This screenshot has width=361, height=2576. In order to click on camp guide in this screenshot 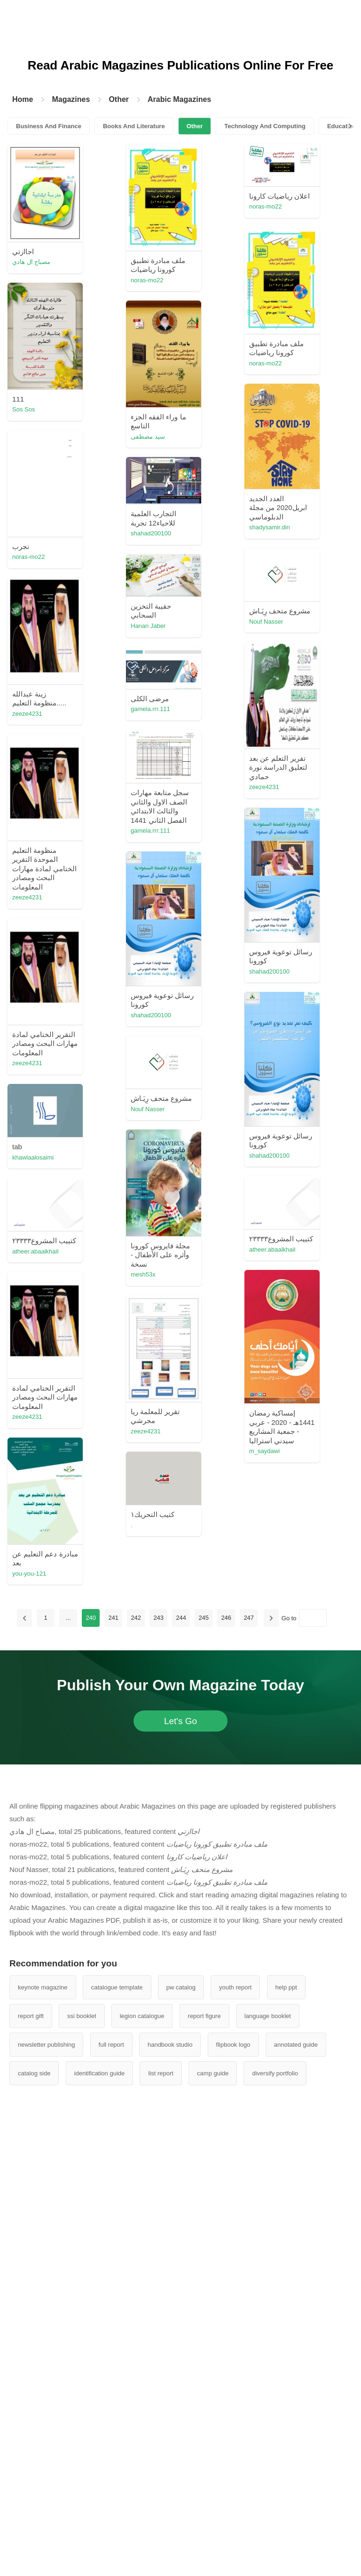, I will do `click(212, 2073)`.